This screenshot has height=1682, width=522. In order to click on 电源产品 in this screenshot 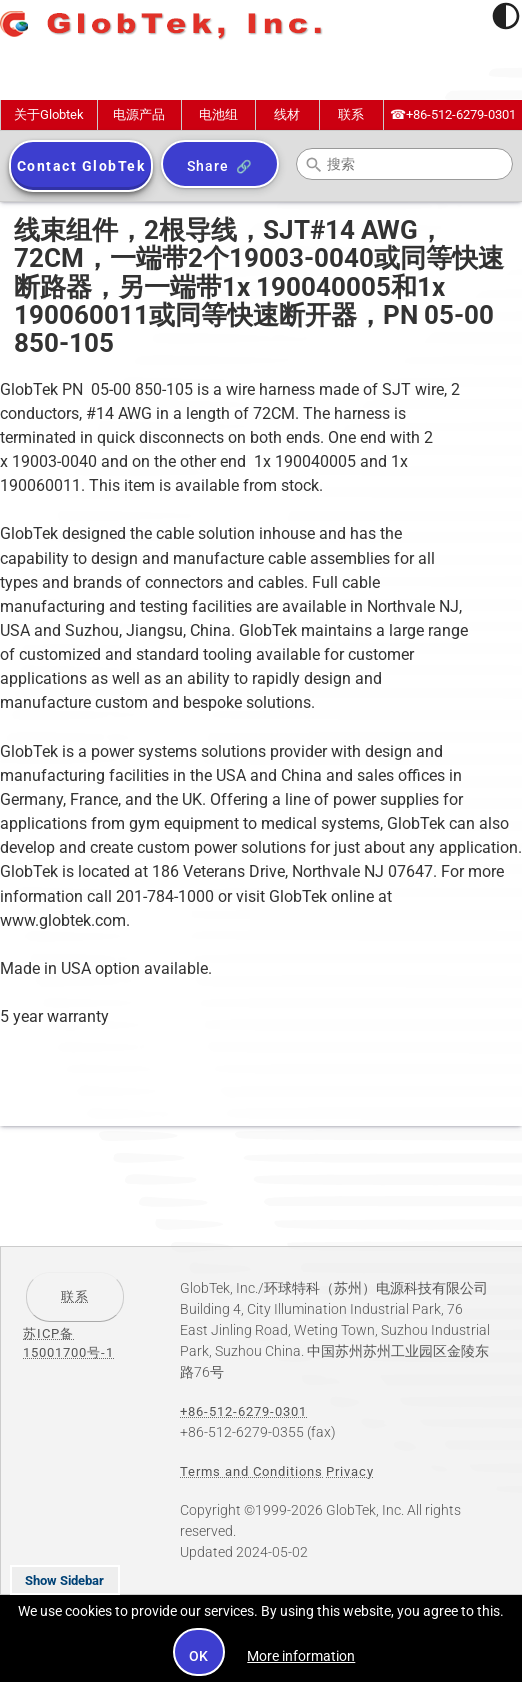, I will do `click(139, 114)`.